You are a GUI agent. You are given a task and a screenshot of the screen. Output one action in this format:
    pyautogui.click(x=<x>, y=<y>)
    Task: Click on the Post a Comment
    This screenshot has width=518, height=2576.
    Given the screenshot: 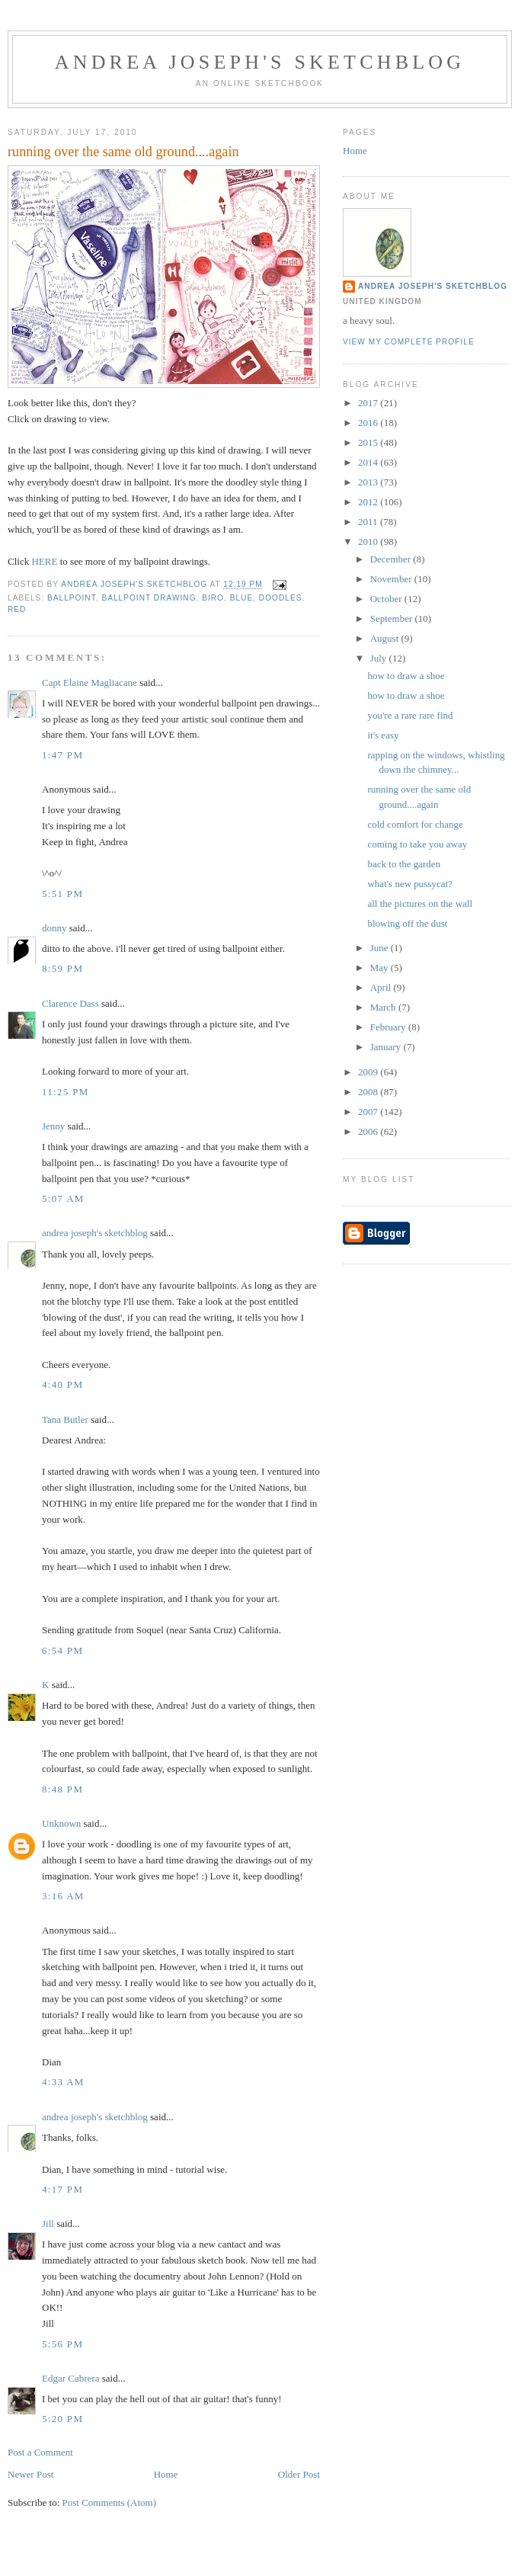 What is the action you would take?
    pyautogui.click(x=40, y=2452)
    